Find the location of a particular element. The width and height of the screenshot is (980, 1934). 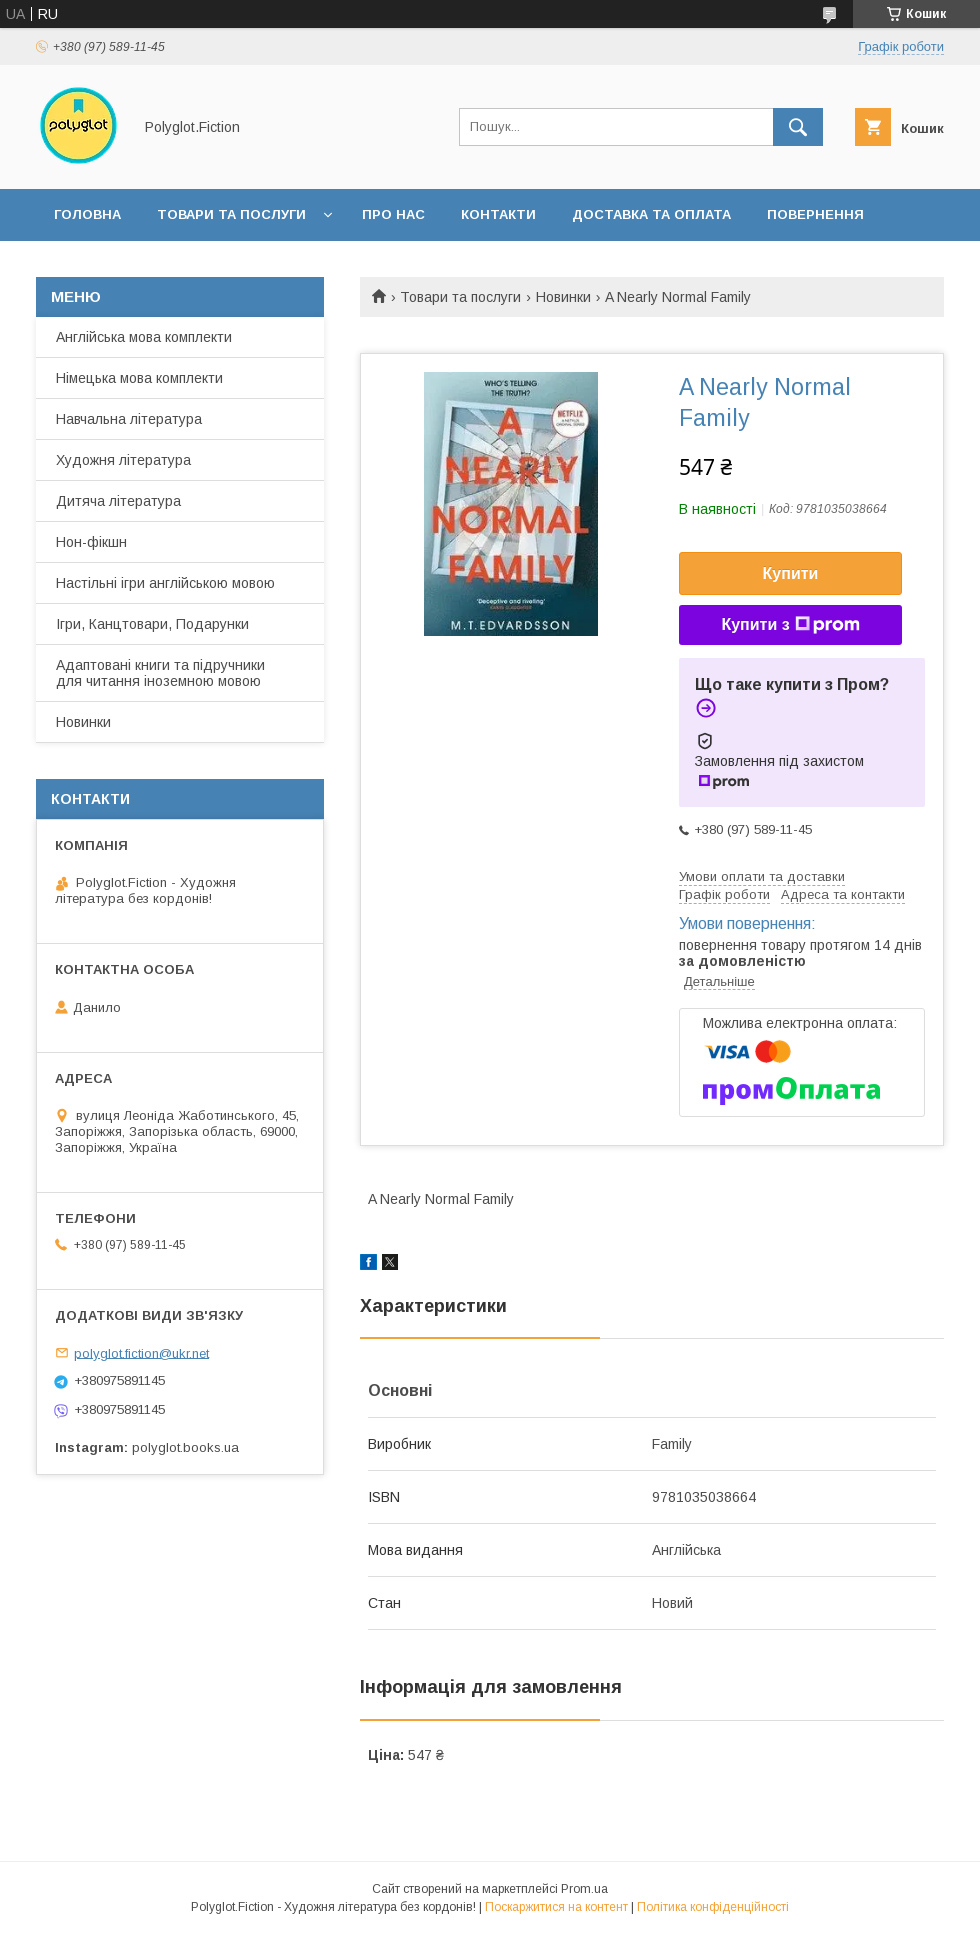

Ігри, Канцтовари, Подарунки is located at coordinates (152, 624).